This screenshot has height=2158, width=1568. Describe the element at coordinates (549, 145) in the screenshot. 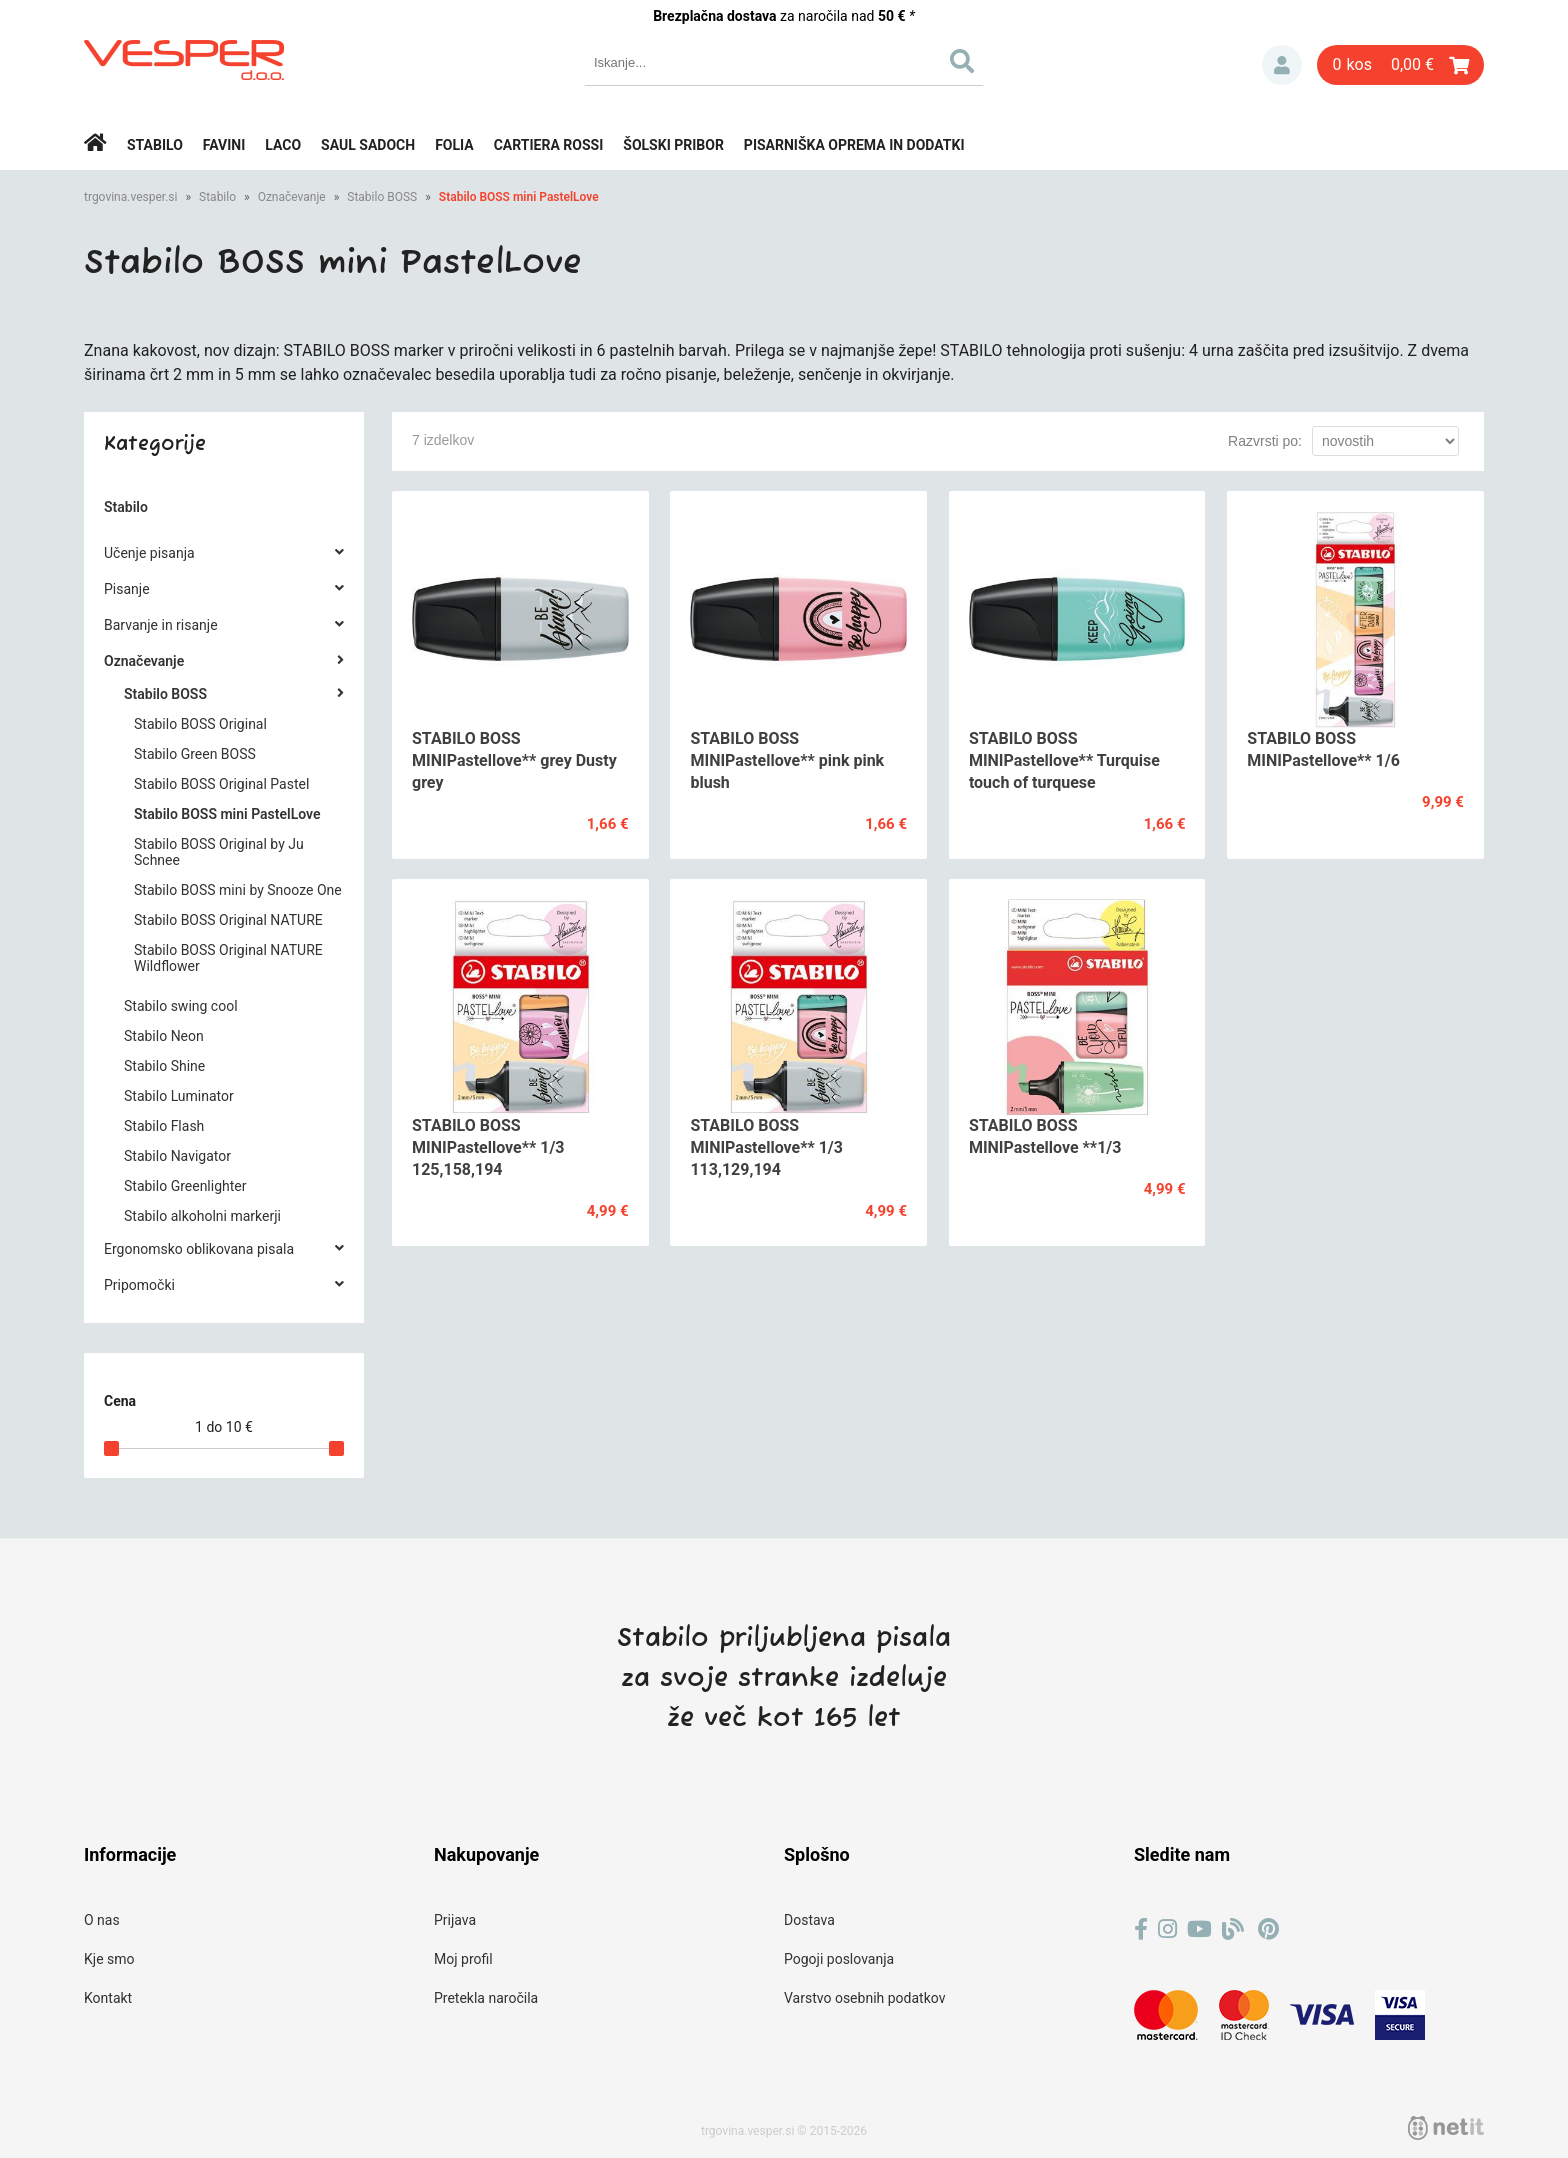

I see `Cartiera rossi` at that location.